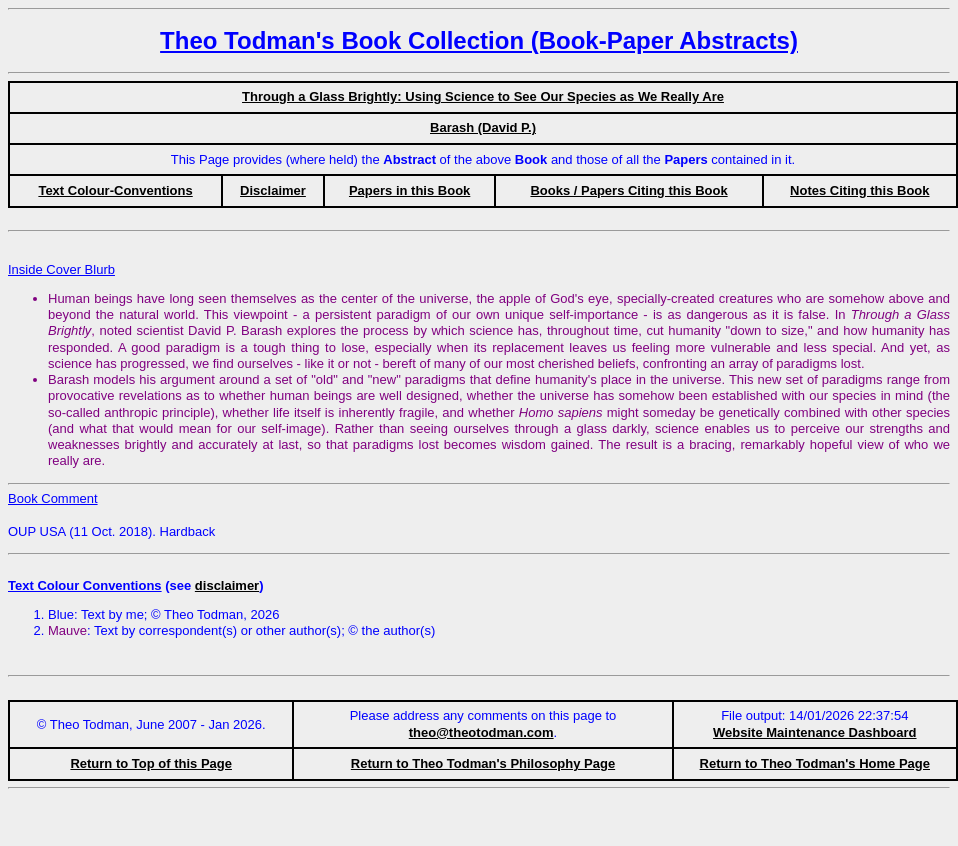 Image resolution: width=958 pixels, height=846 pixels. Describe the element at coordinates (151, 763) in the screenshot. I see `Return to Top of this Page` at that location.